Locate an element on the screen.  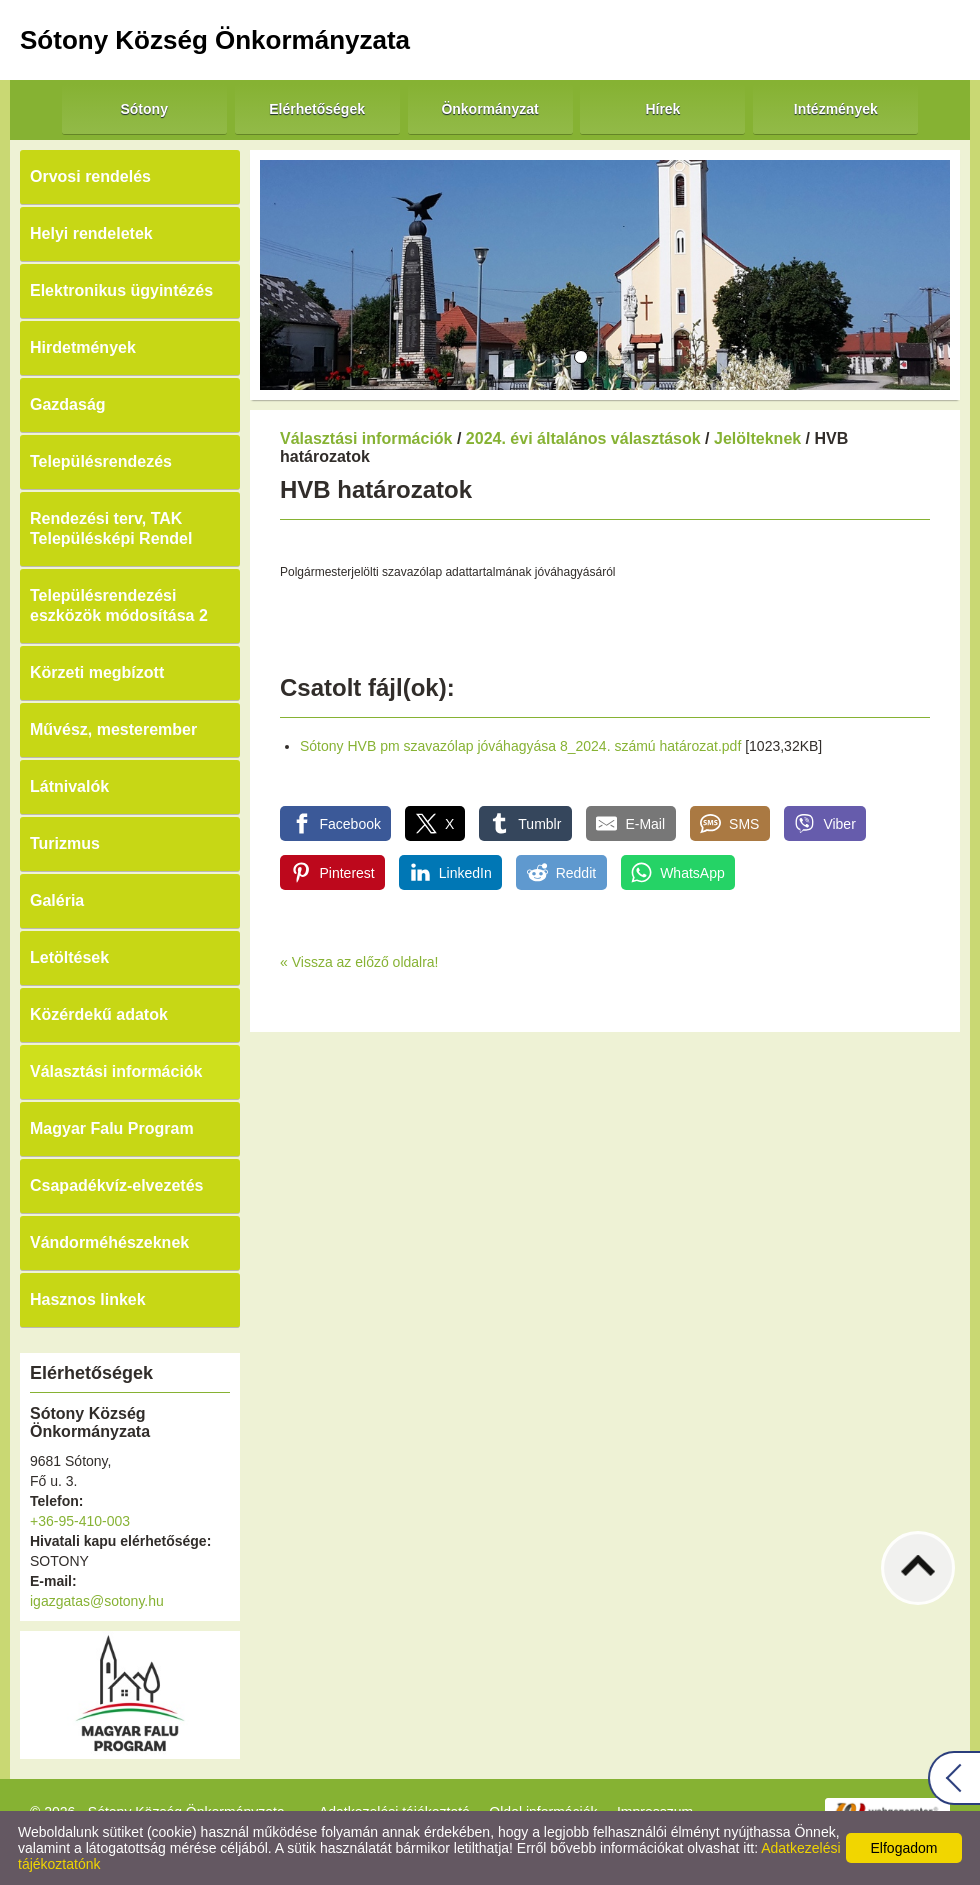
Helyi rendeletek is located at coordinates (91, 233).